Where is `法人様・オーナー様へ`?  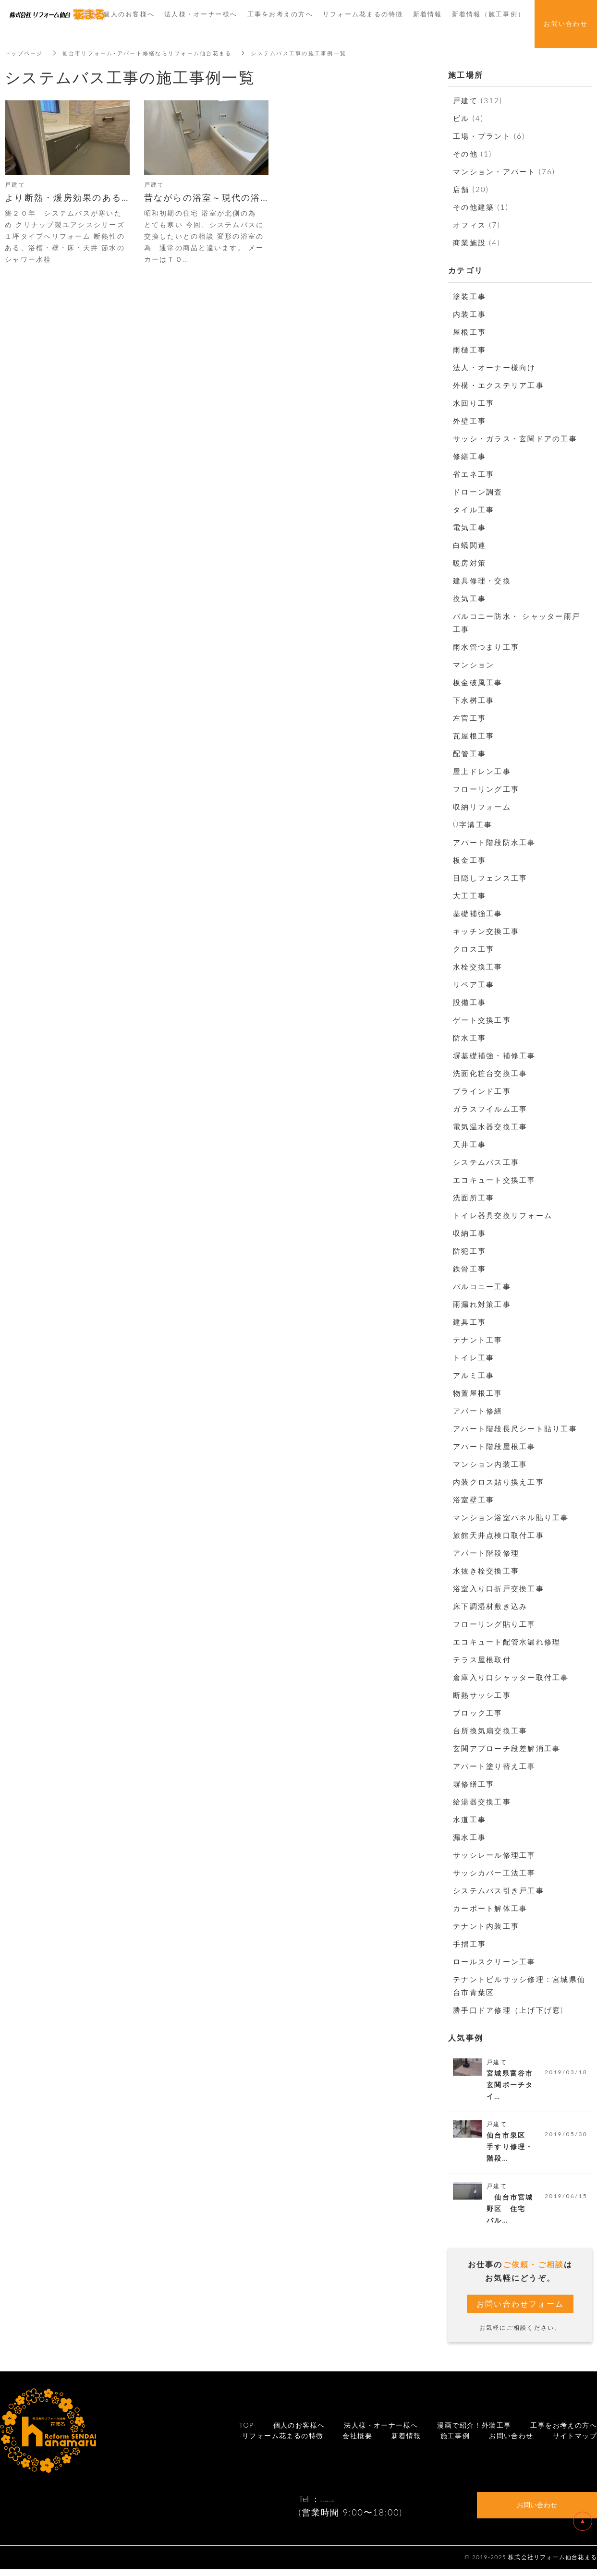
法人様・オーナー様へ is located at coordinates (381, 2431).